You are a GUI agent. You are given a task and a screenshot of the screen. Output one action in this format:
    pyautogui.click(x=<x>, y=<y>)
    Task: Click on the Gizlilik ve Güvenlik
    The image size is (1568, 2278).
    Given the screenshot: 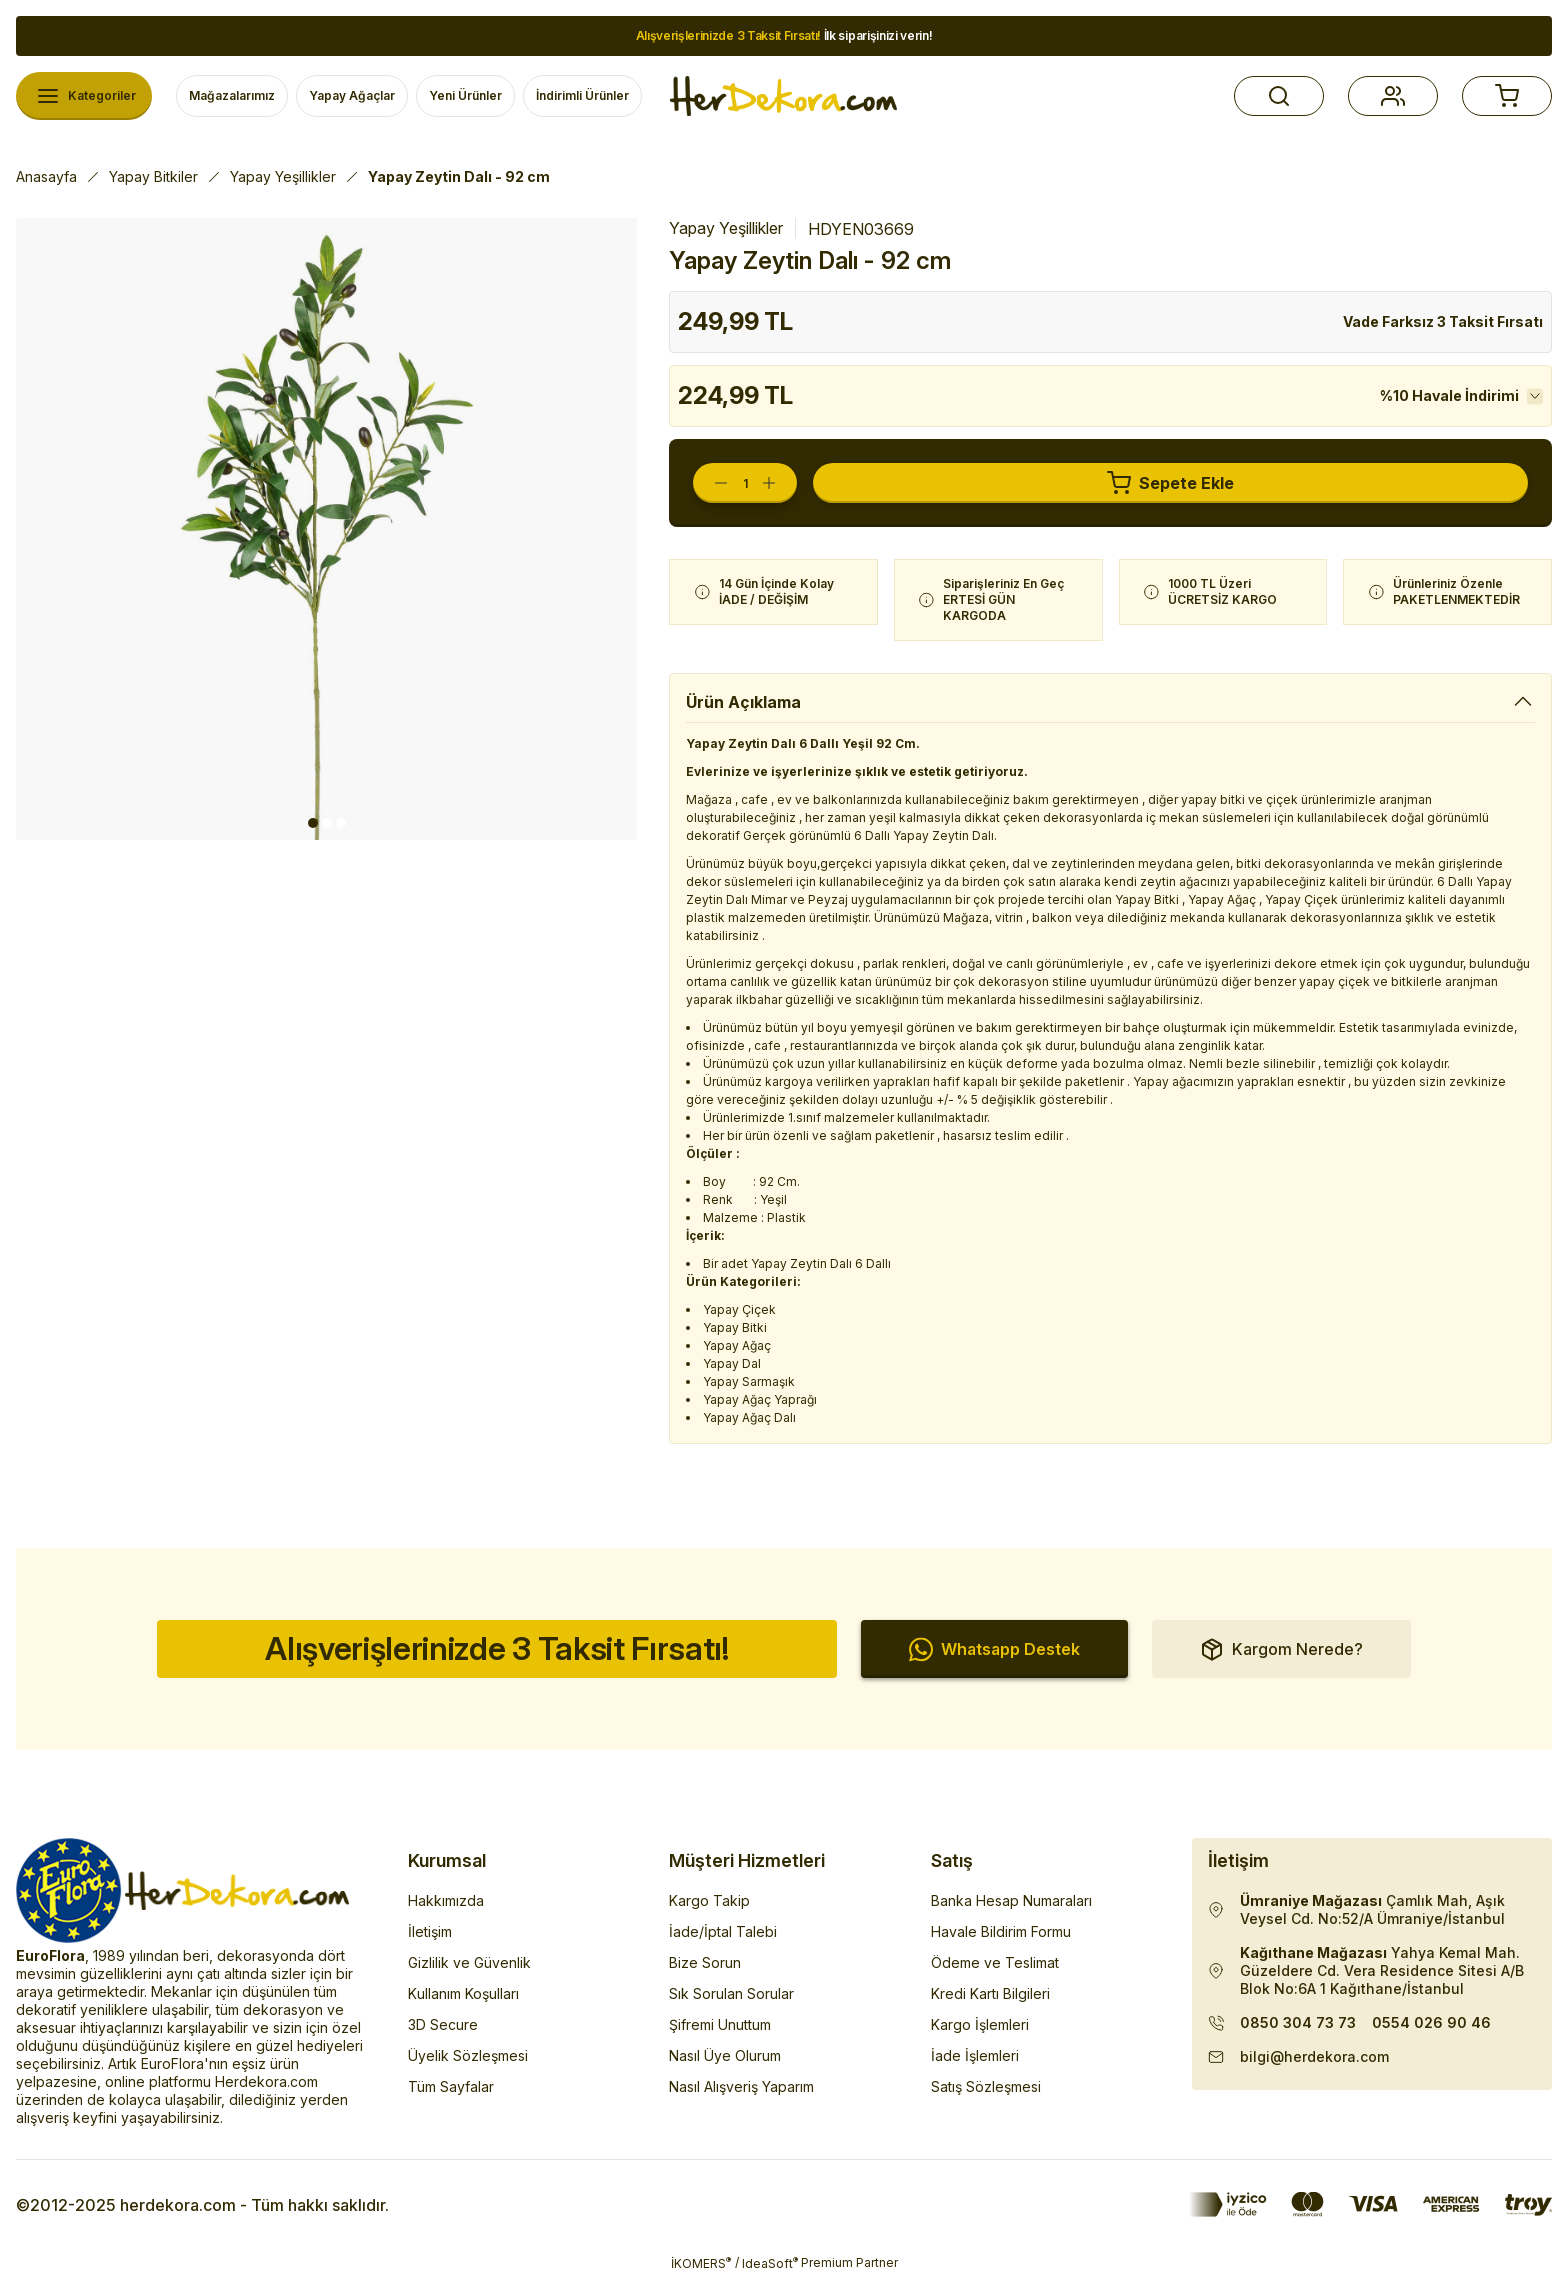 What is the action you would take?
    pyautogui.click(x=469, y=1962)
    